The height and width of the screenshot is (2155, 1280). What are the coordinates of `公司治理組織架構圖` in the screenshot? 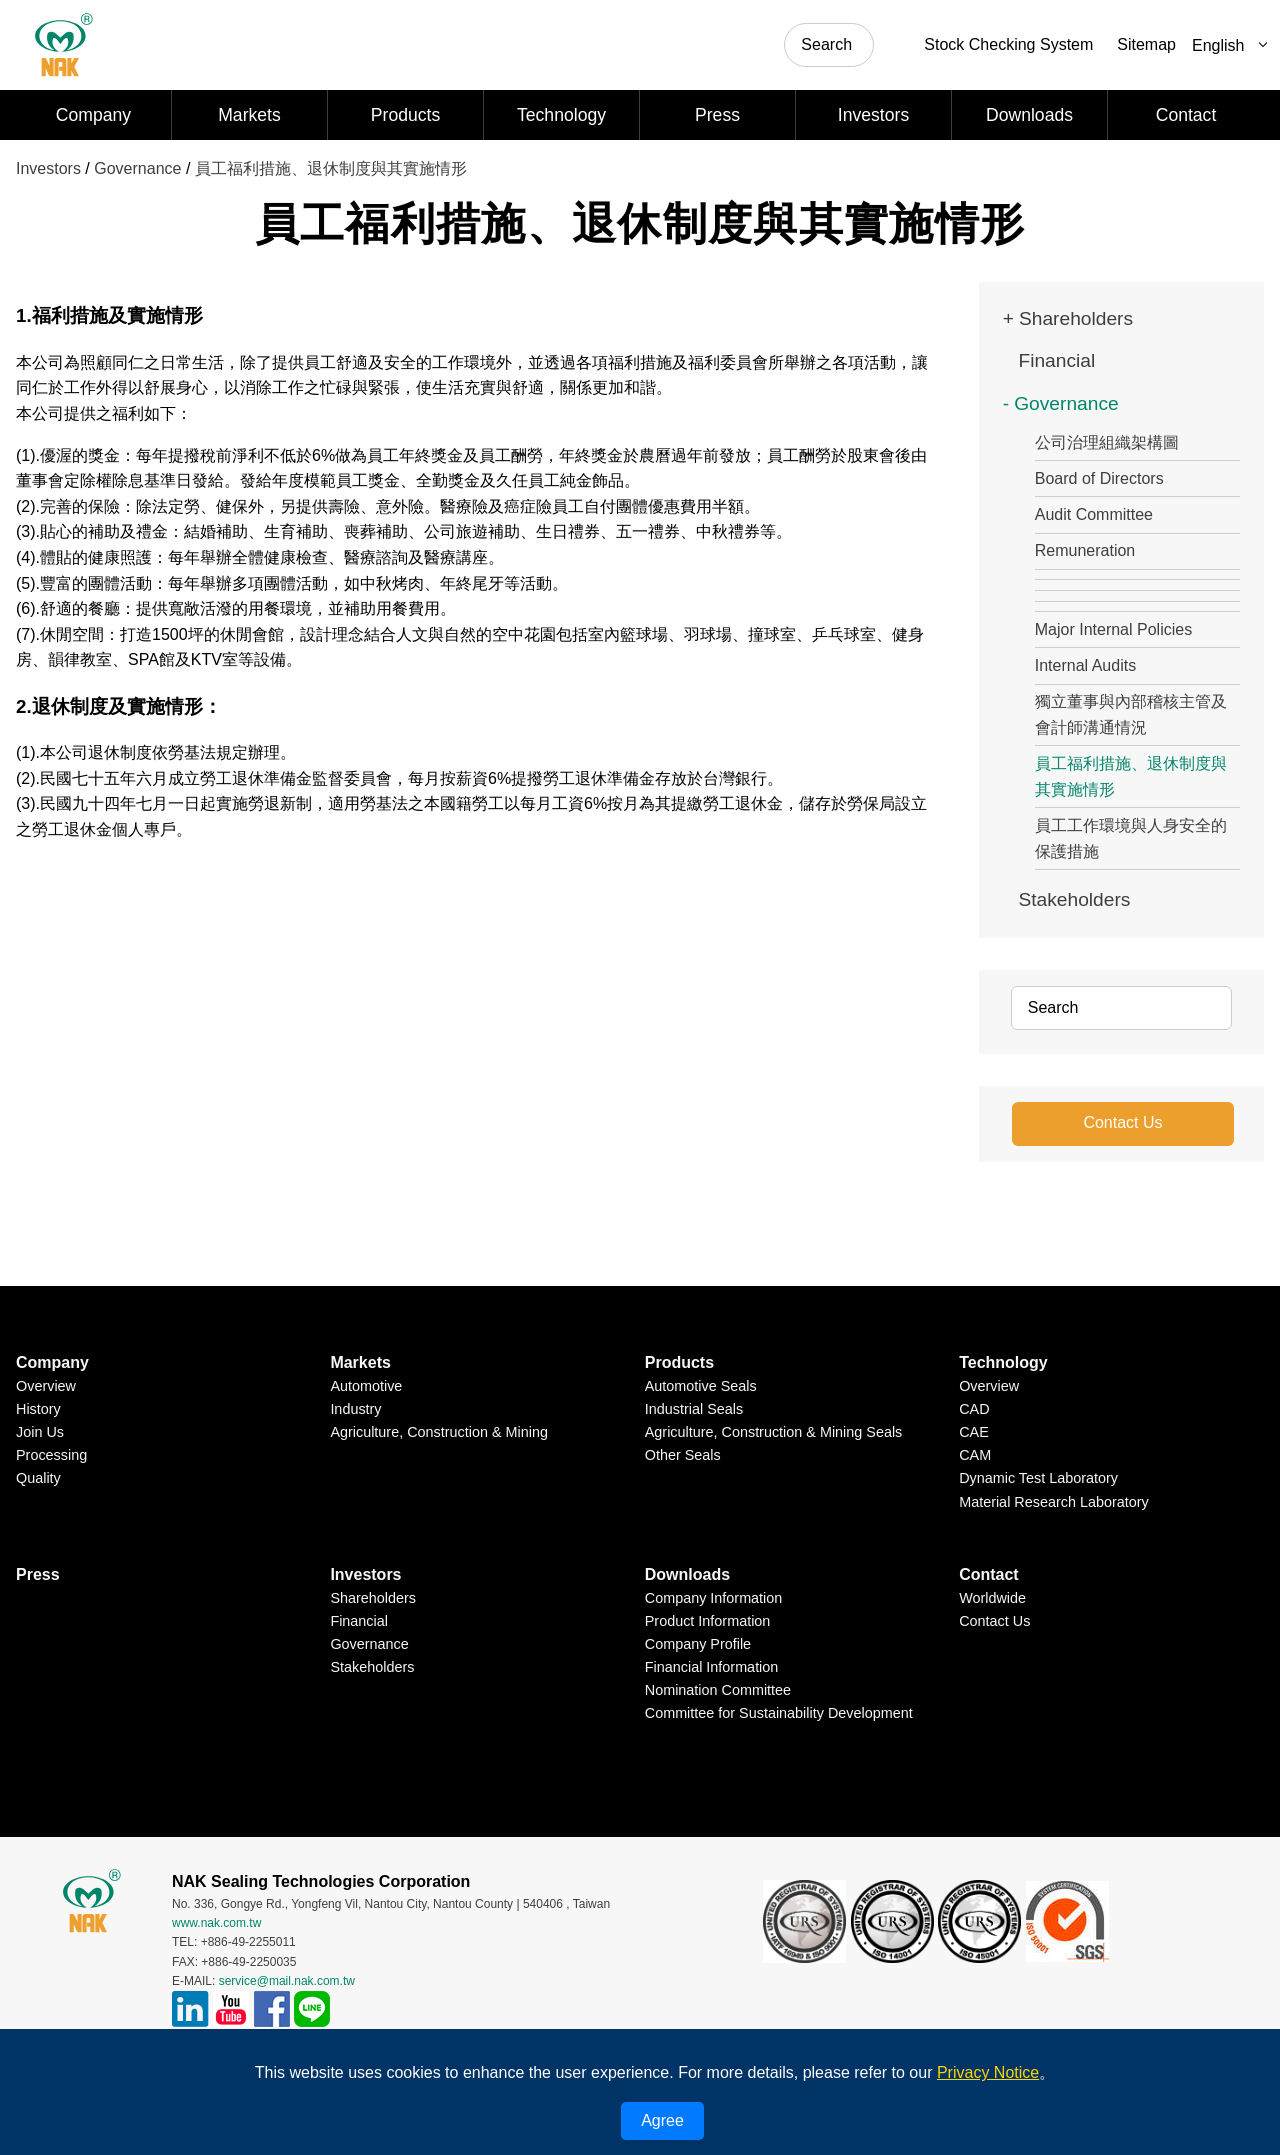 It's located at (1107, 442).